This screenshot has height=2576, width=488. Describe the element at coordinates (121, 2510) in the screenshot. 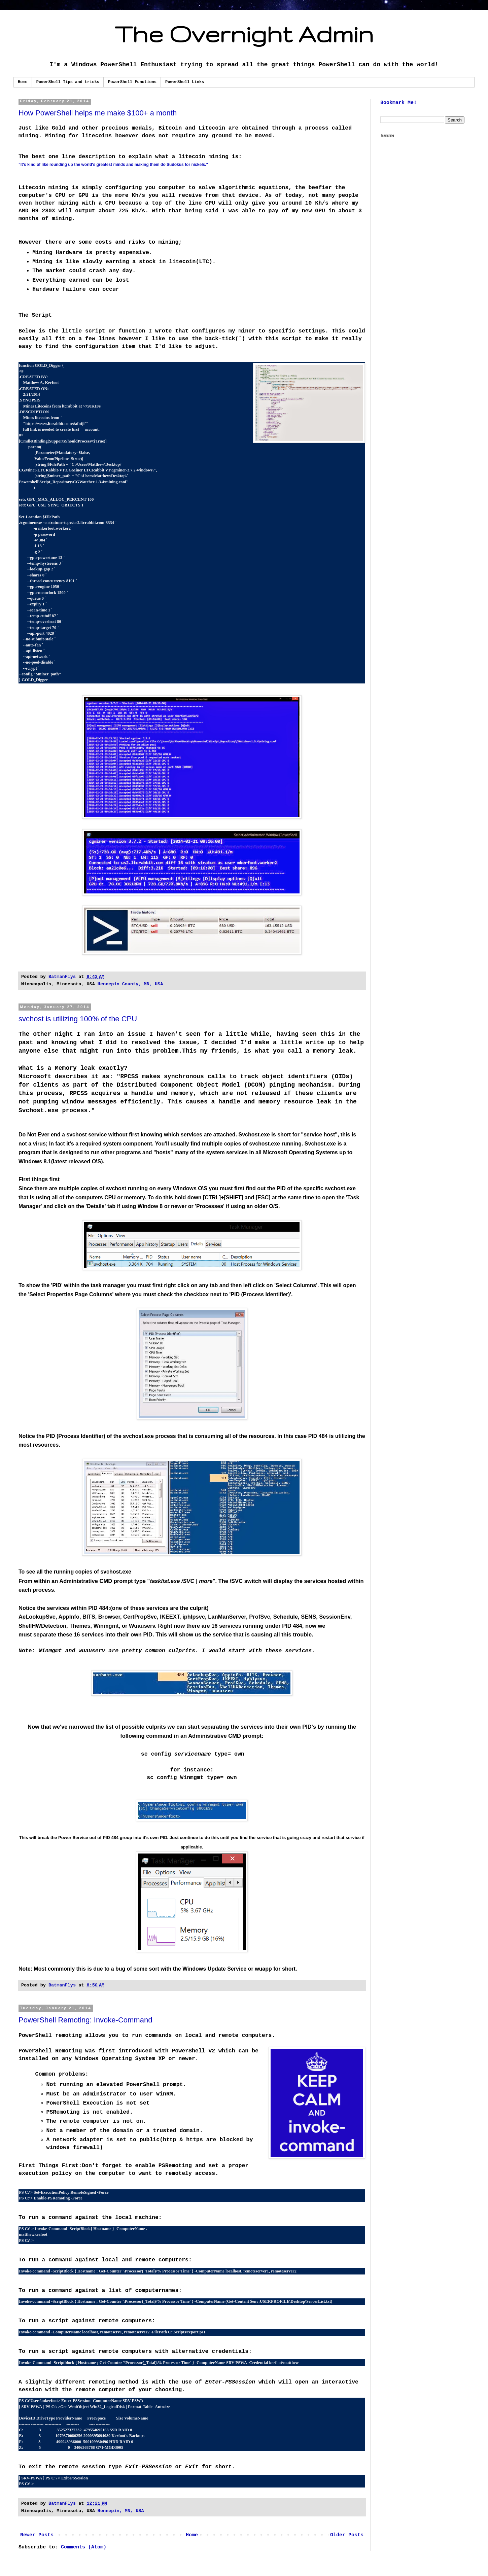

I see `Hennepin, MN, USA` at that location.